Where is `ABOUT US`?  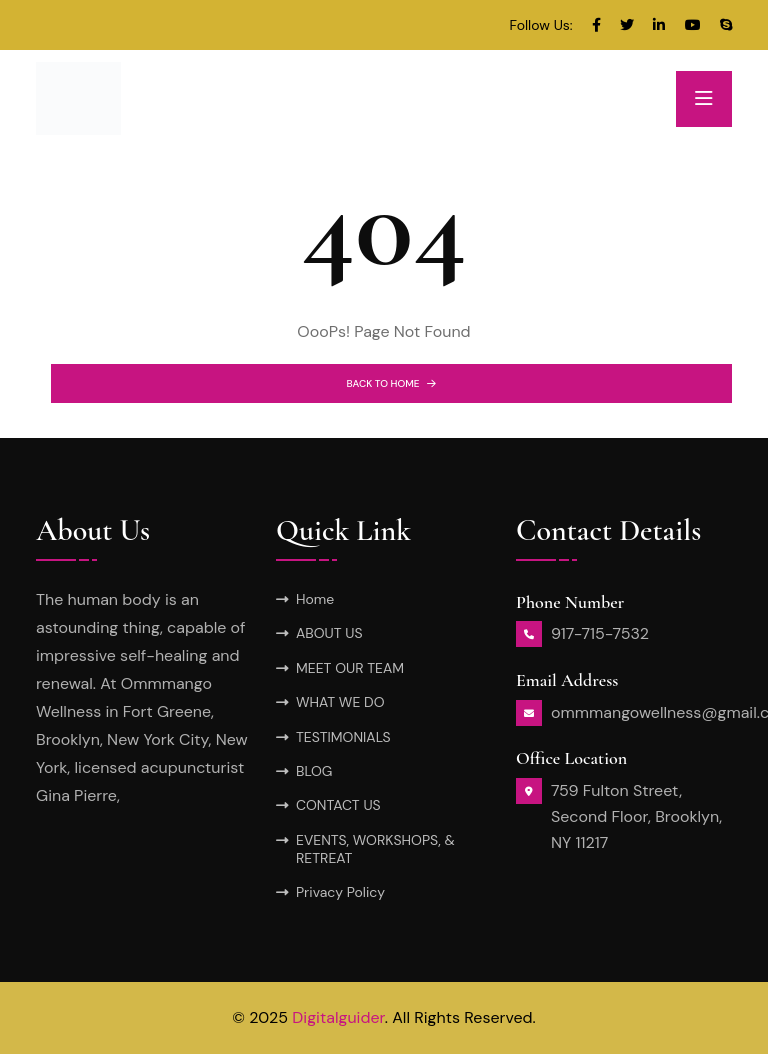 ABOUT US is located at coordinates (329, 633).